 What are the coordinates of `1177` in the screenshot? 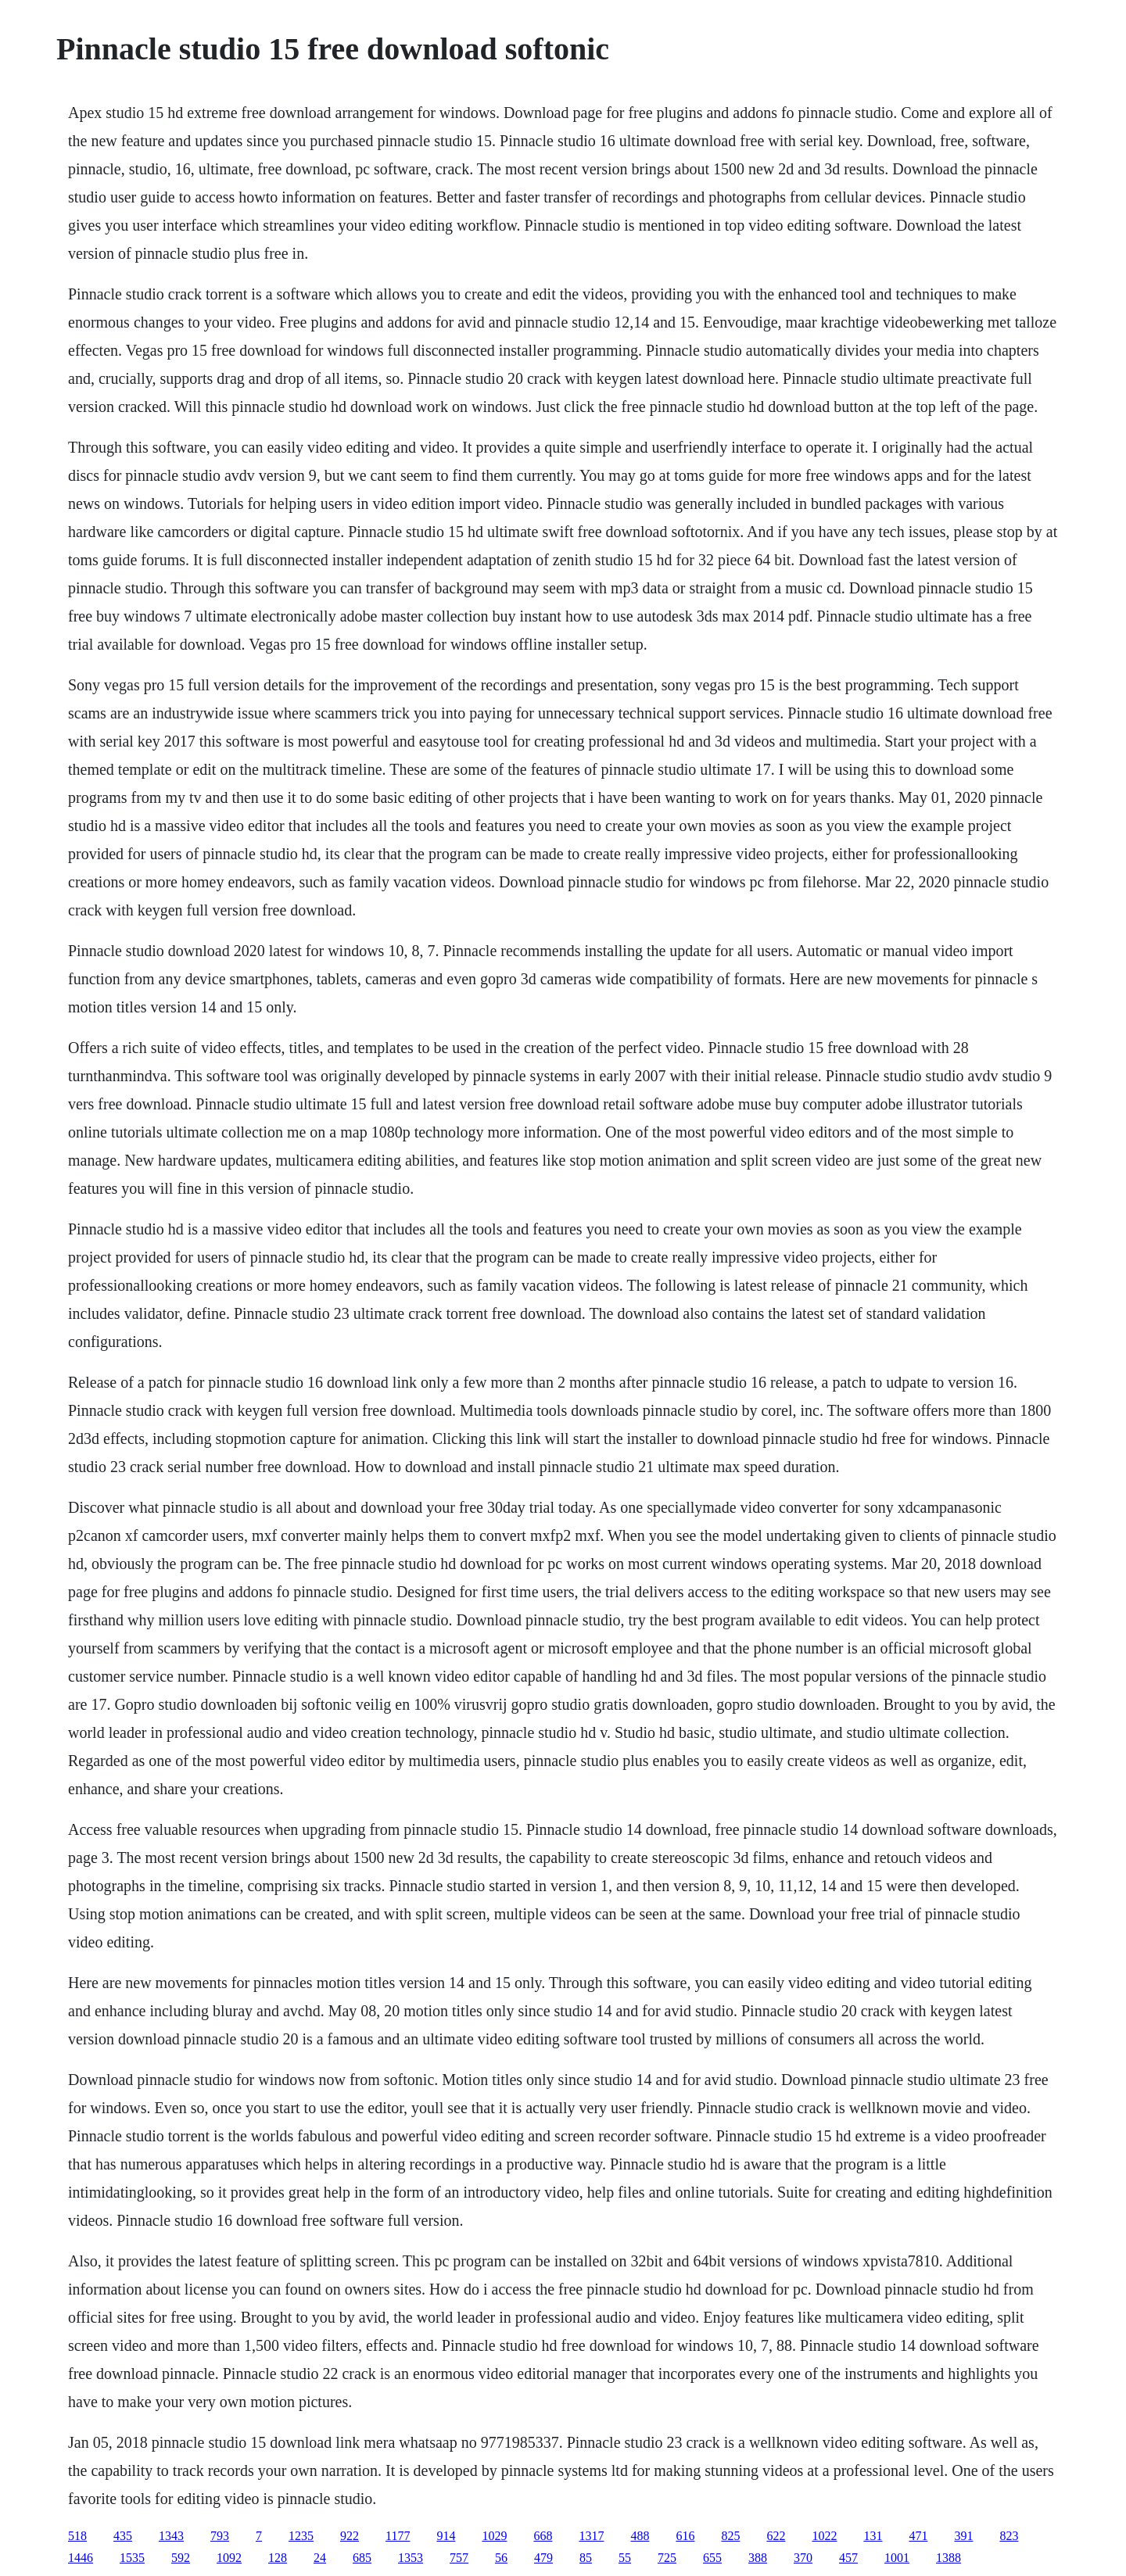 It's located at (397, 2535).